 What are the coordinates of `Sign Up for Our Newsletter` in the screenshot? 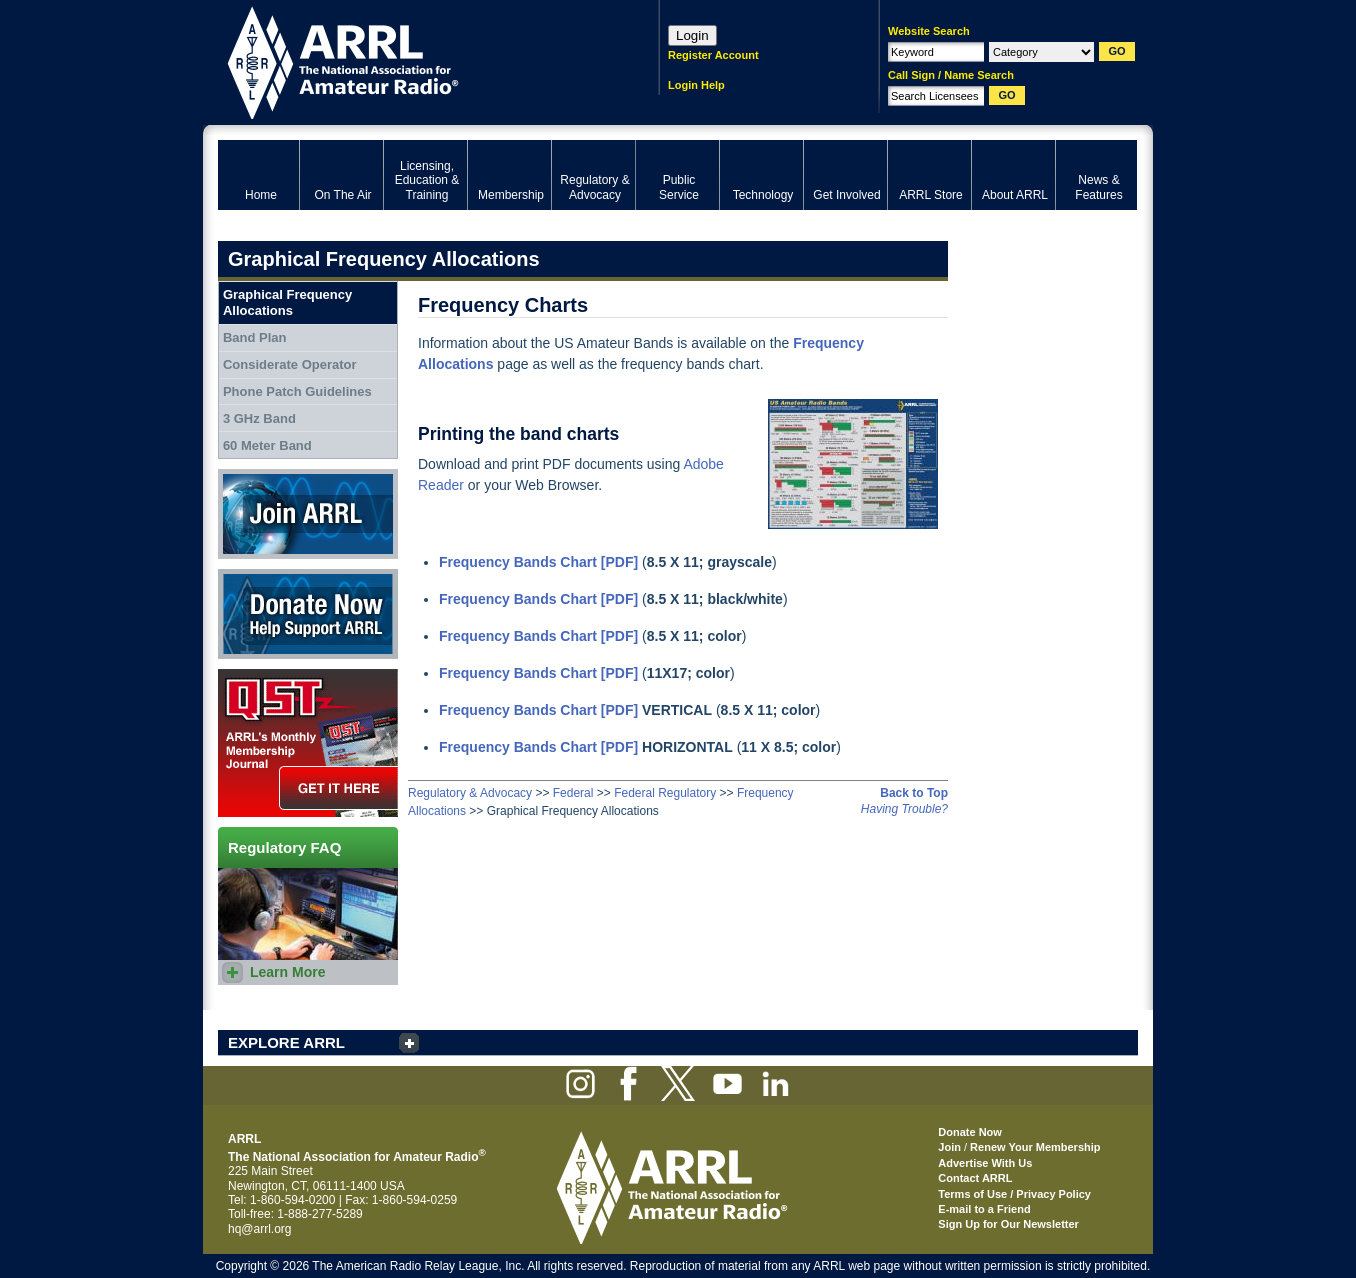 It's located at (1008, 1224).